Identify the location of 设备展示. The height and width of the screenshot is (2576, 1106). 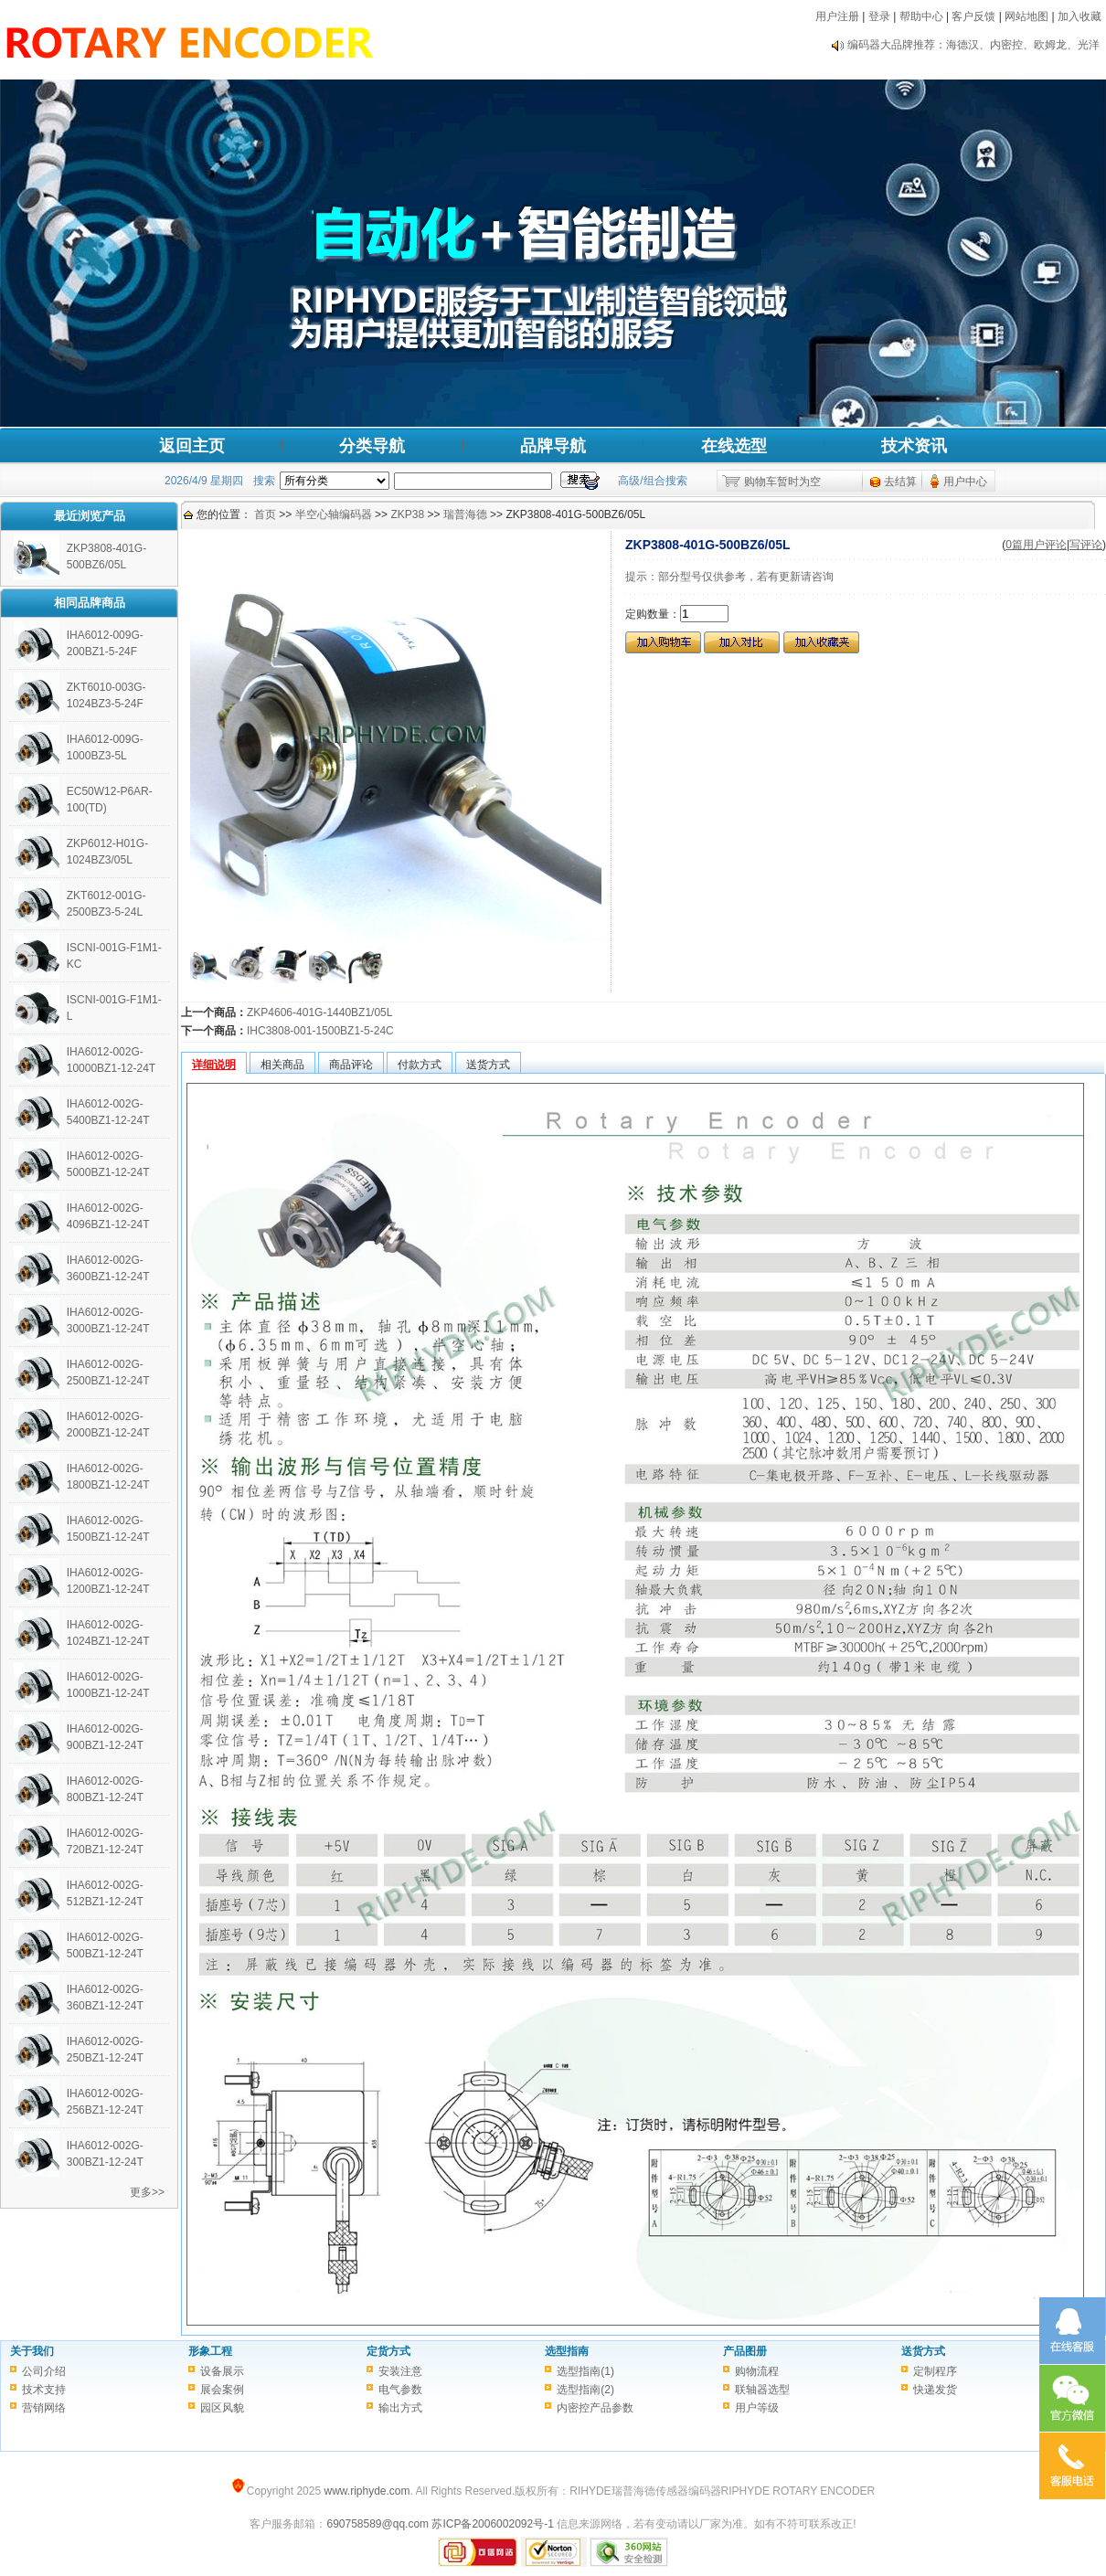
(222, 2371).